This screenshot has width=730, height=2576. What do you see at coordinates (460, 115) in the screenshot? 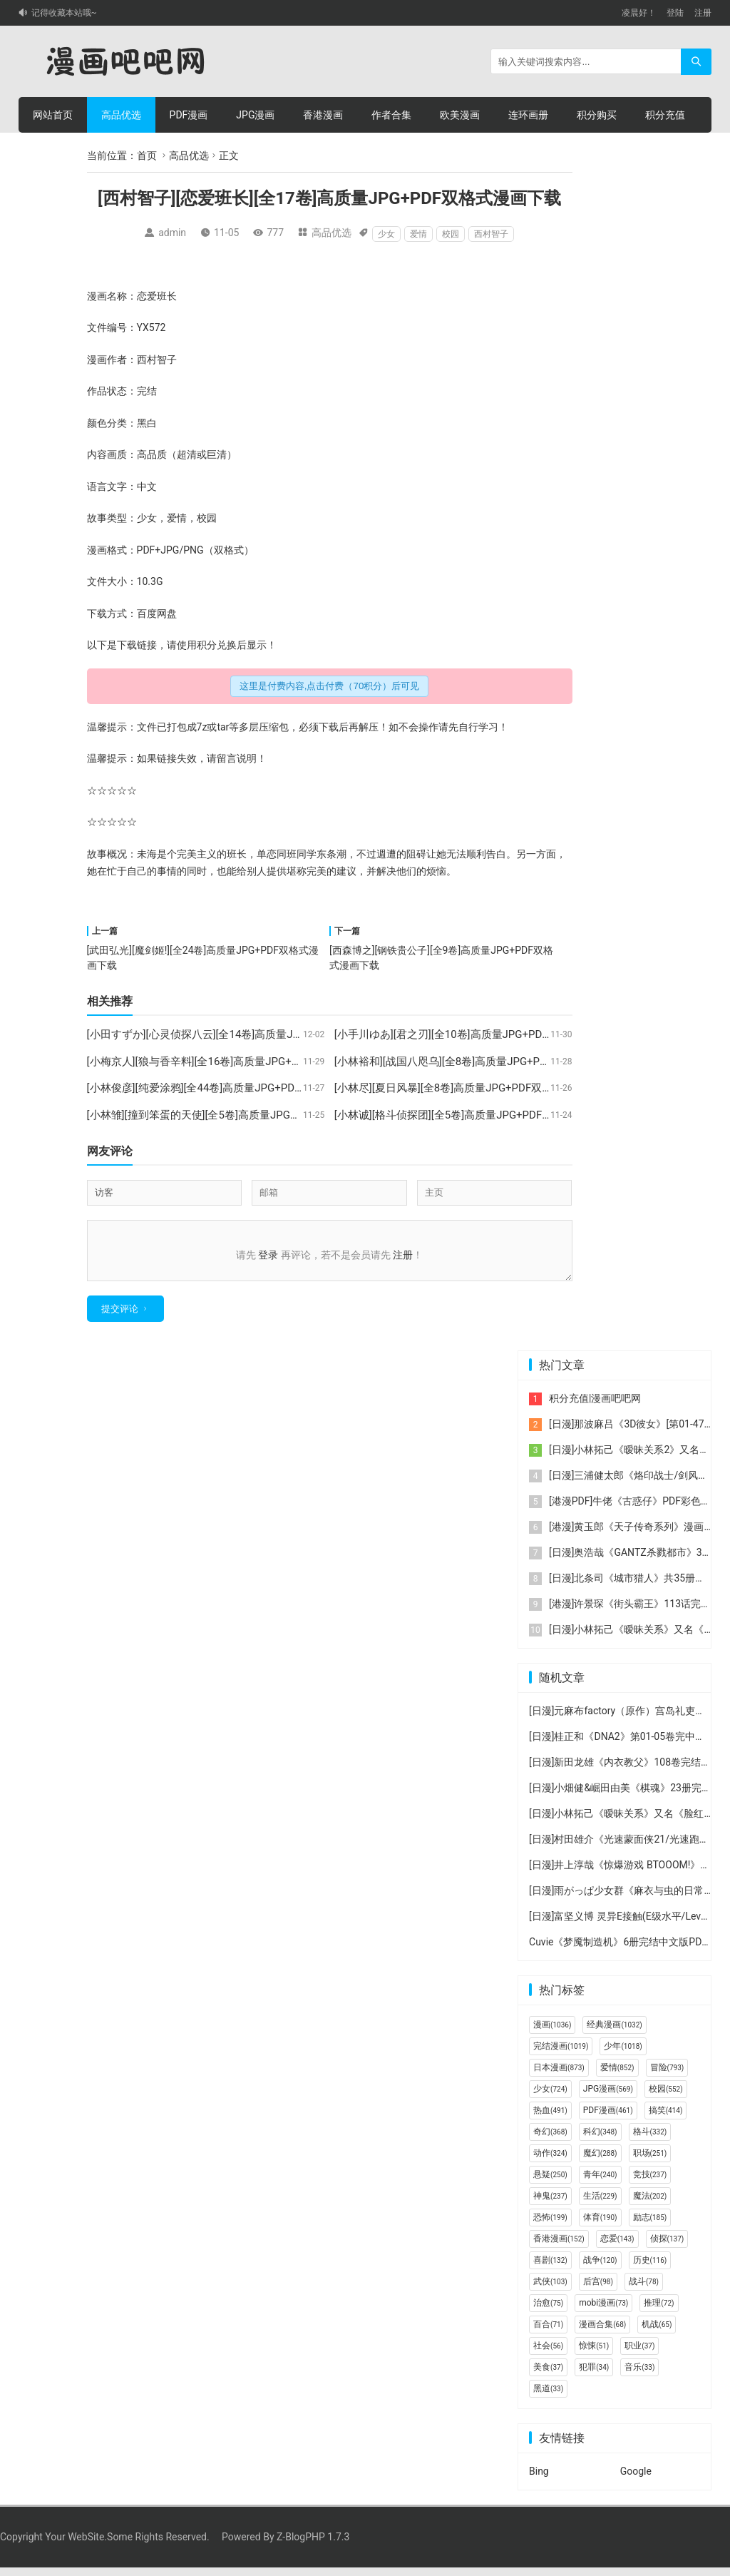
I see `欧美漫画` at bounding box center [460, 115].